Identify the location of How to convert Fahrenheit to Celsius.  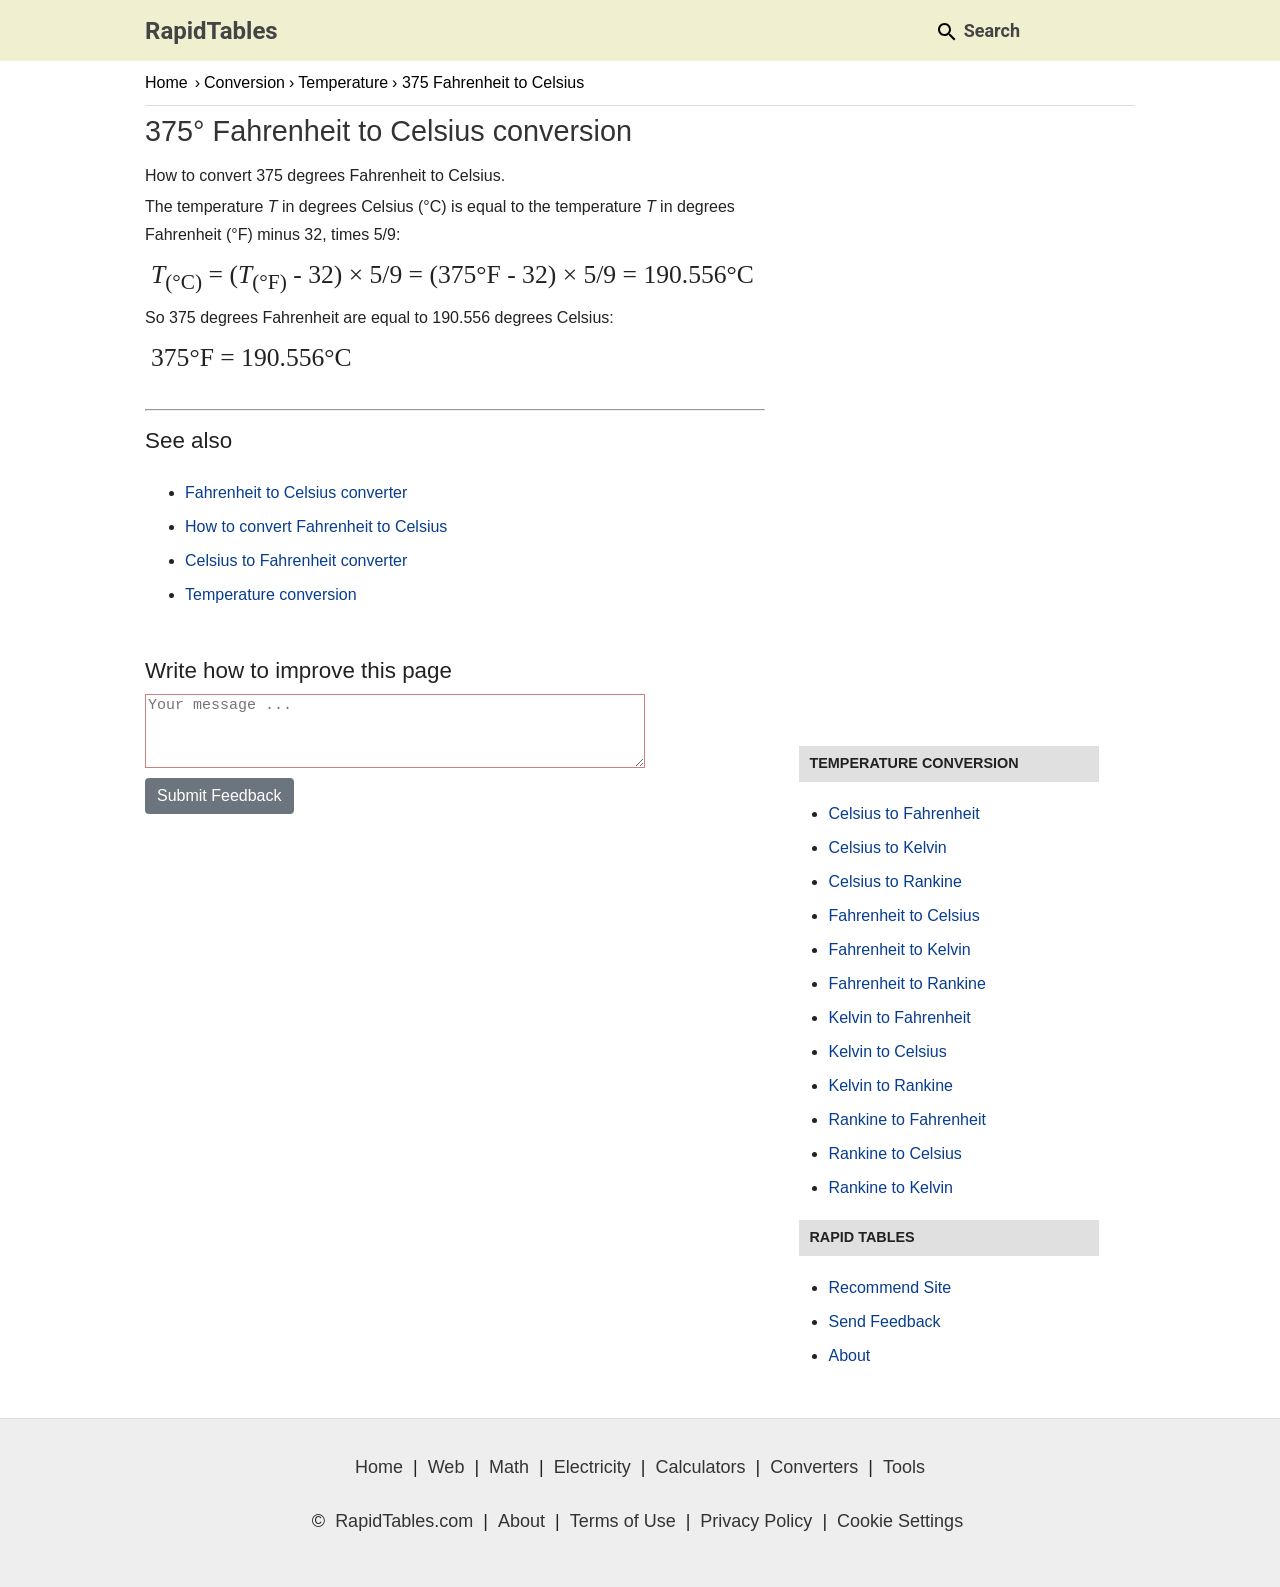
(316, 526).